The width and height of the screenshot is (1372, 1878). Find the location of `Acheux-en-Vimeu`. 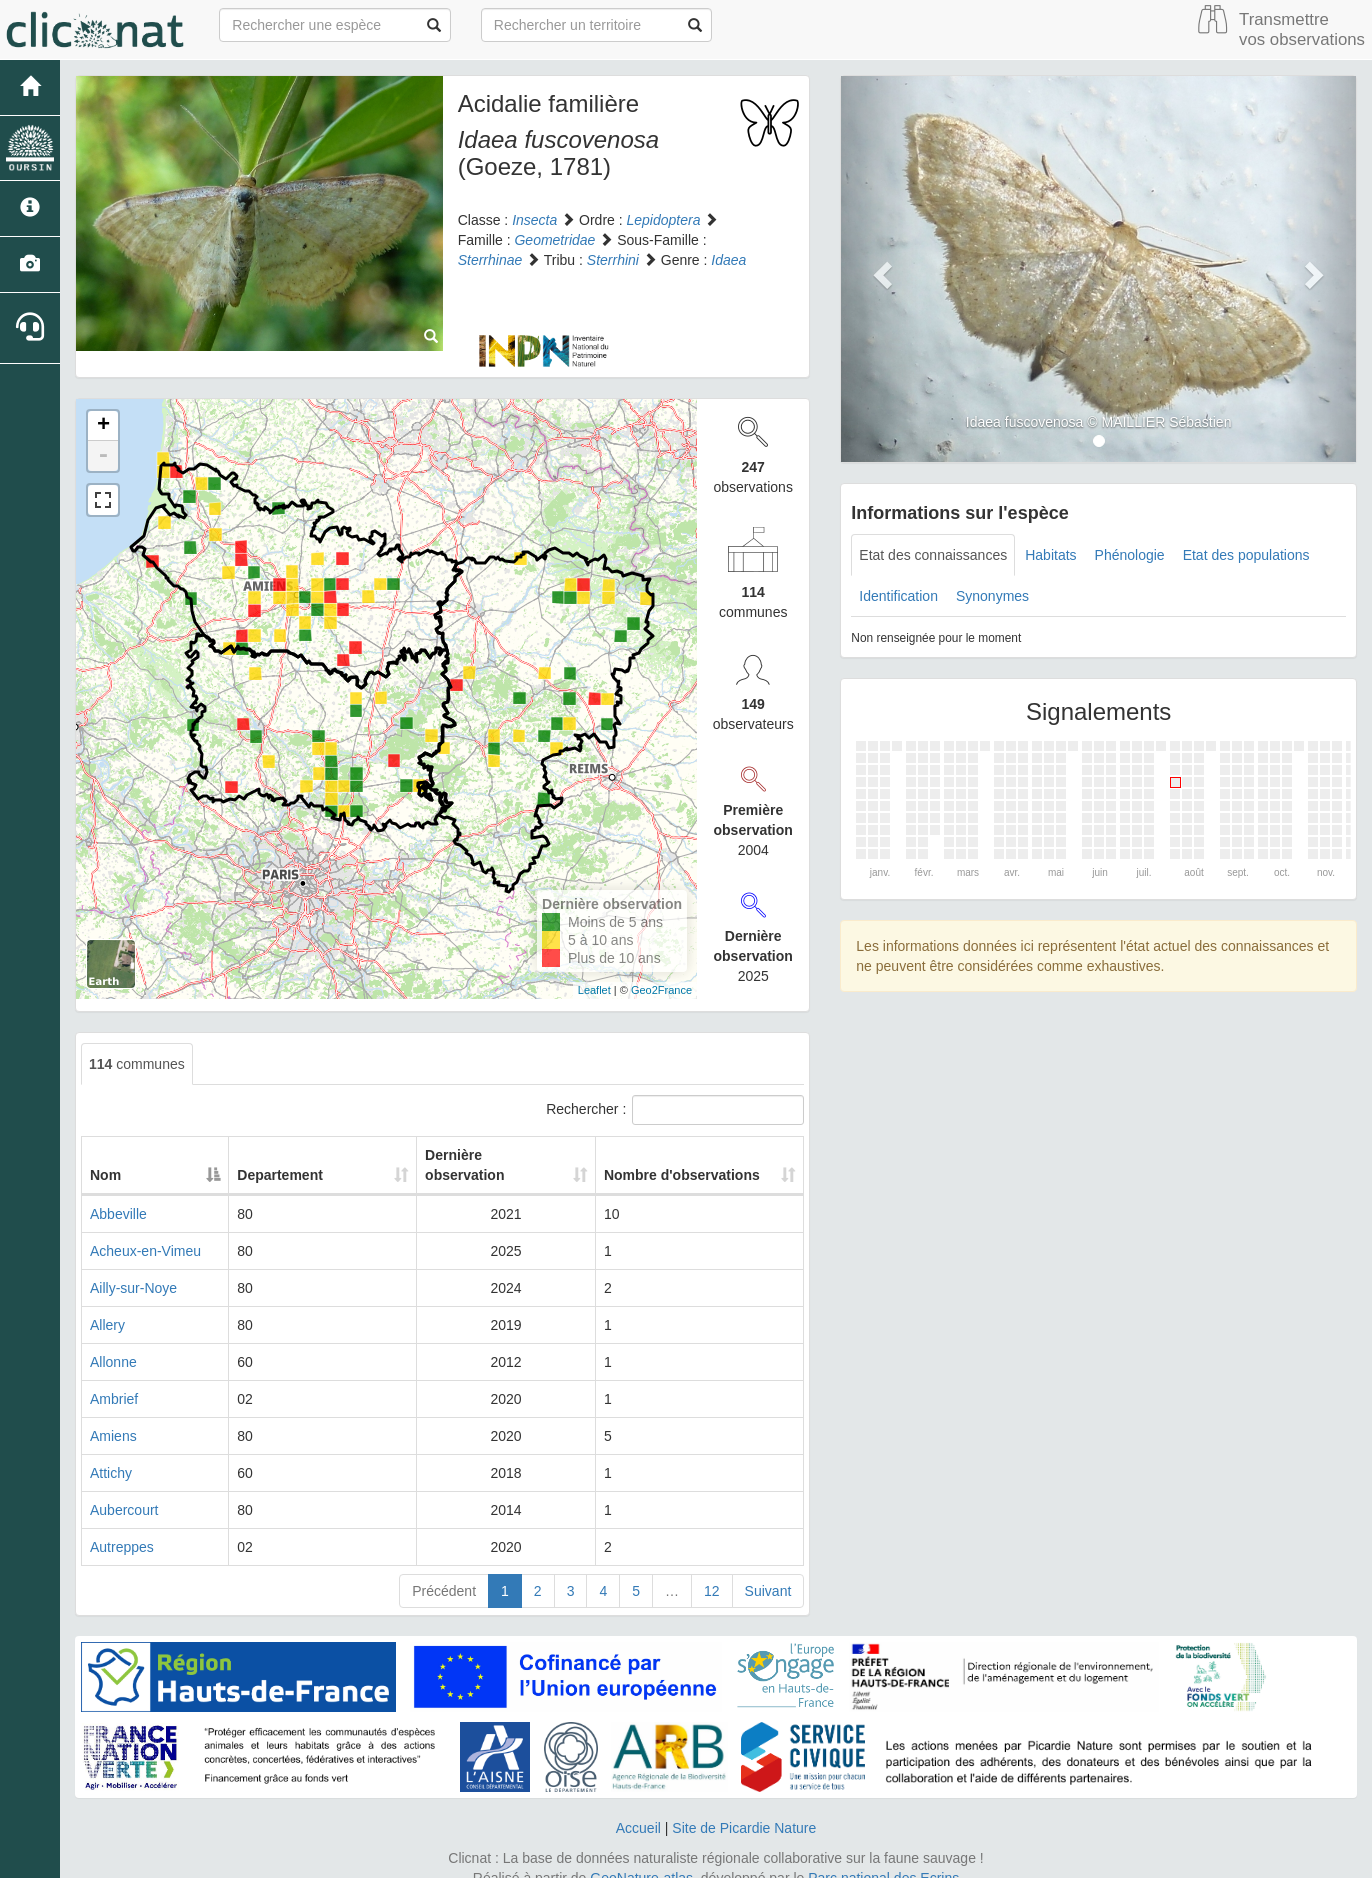

Acheux-en-Vimeu is located at coordinates (145, 1231).